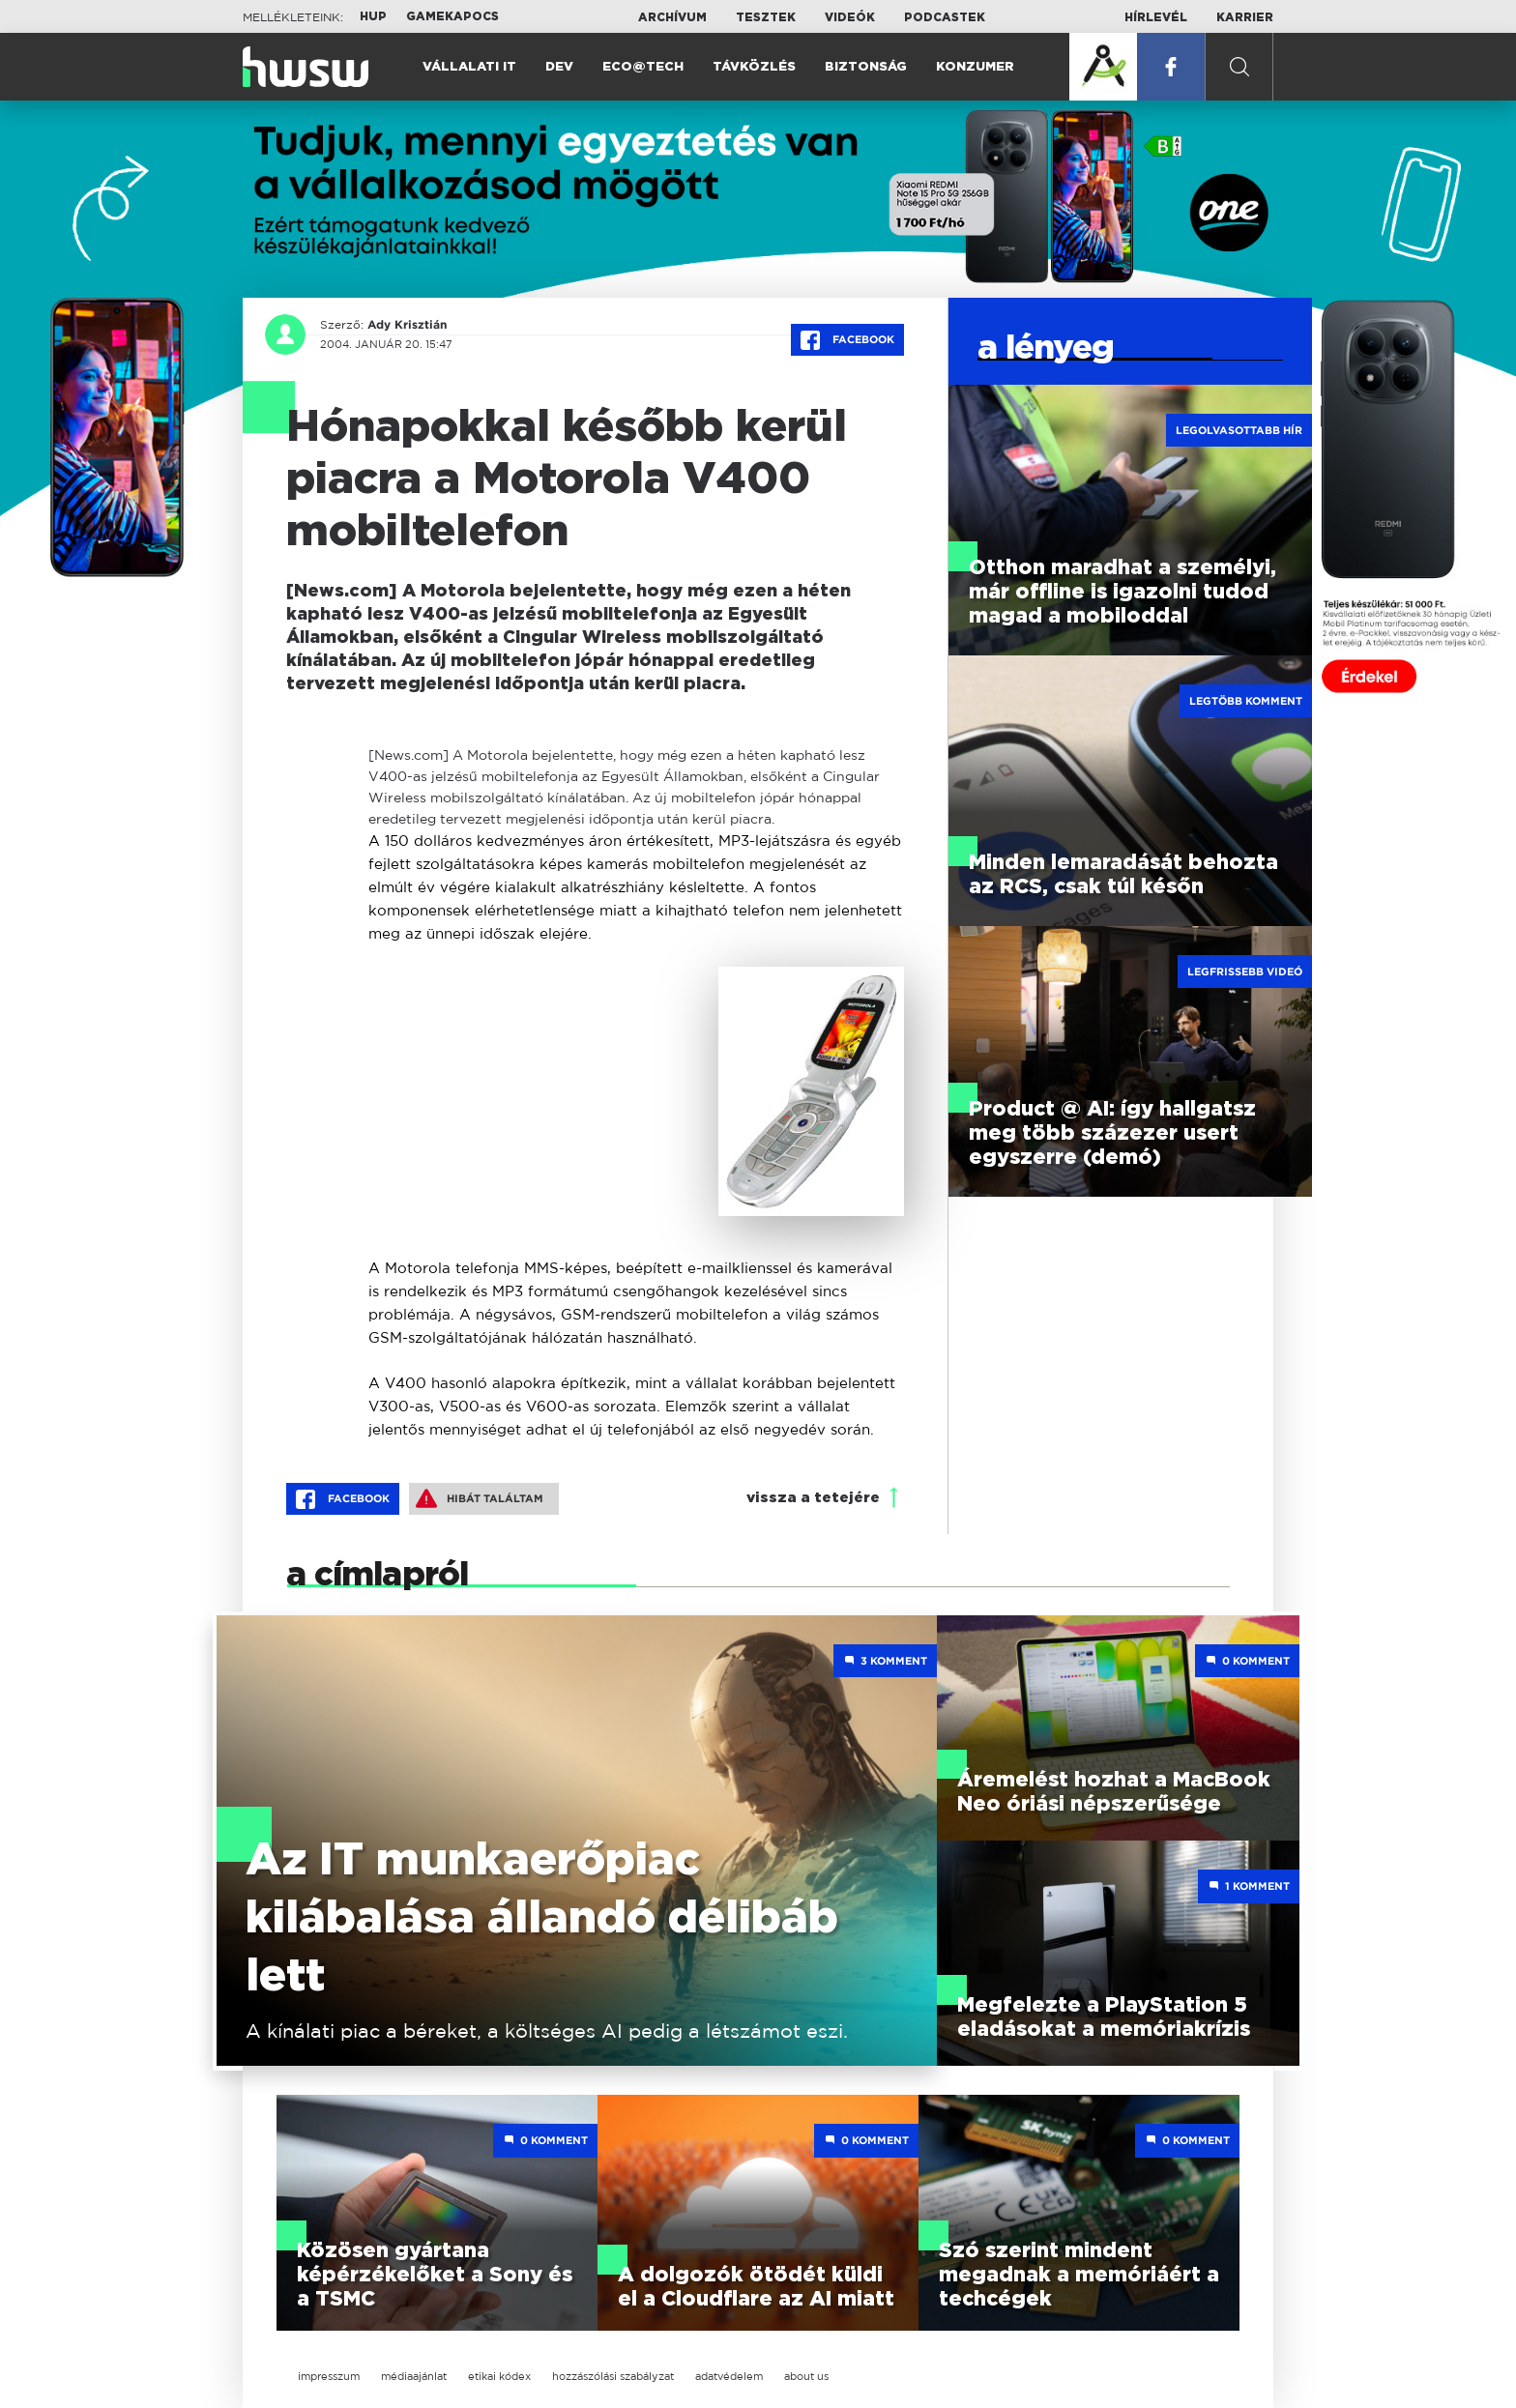 The height and width of the screenshot is (2408, 1516). Describe the element at coordinates (452, 16) in the screenshot. I see `Gamekapocs` at that location.